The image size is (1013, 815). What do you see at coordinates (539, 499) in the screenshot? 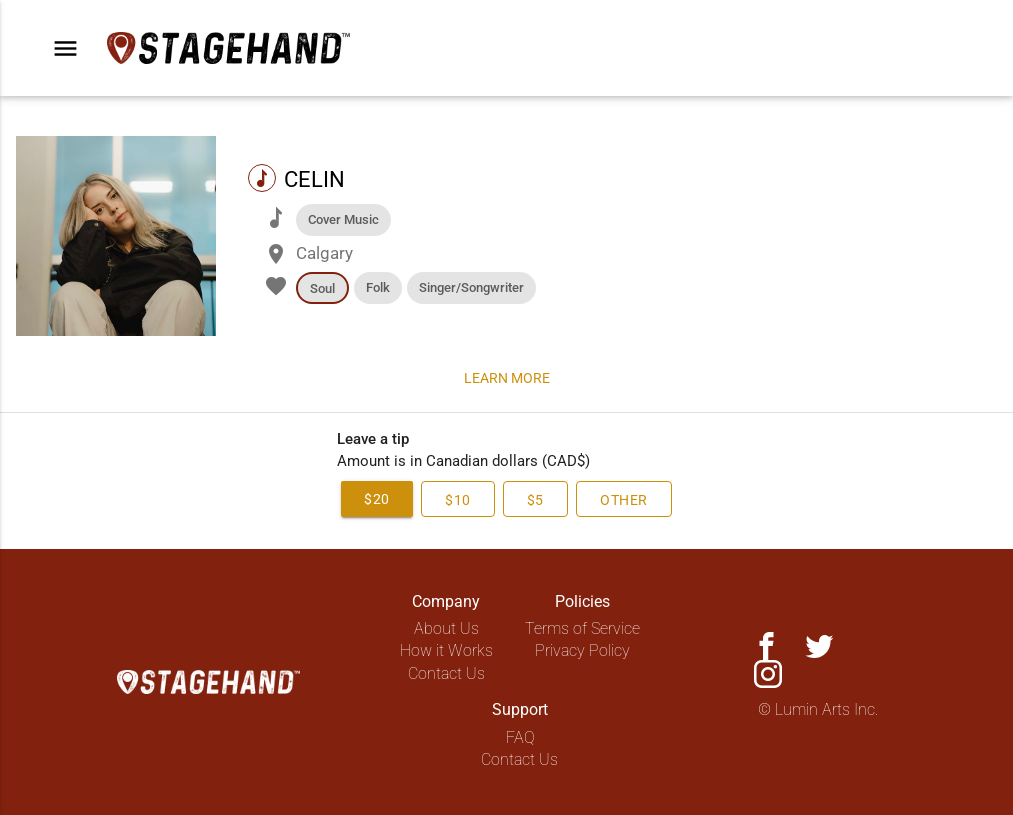
I see `$5` at bounding box center [539, 499].